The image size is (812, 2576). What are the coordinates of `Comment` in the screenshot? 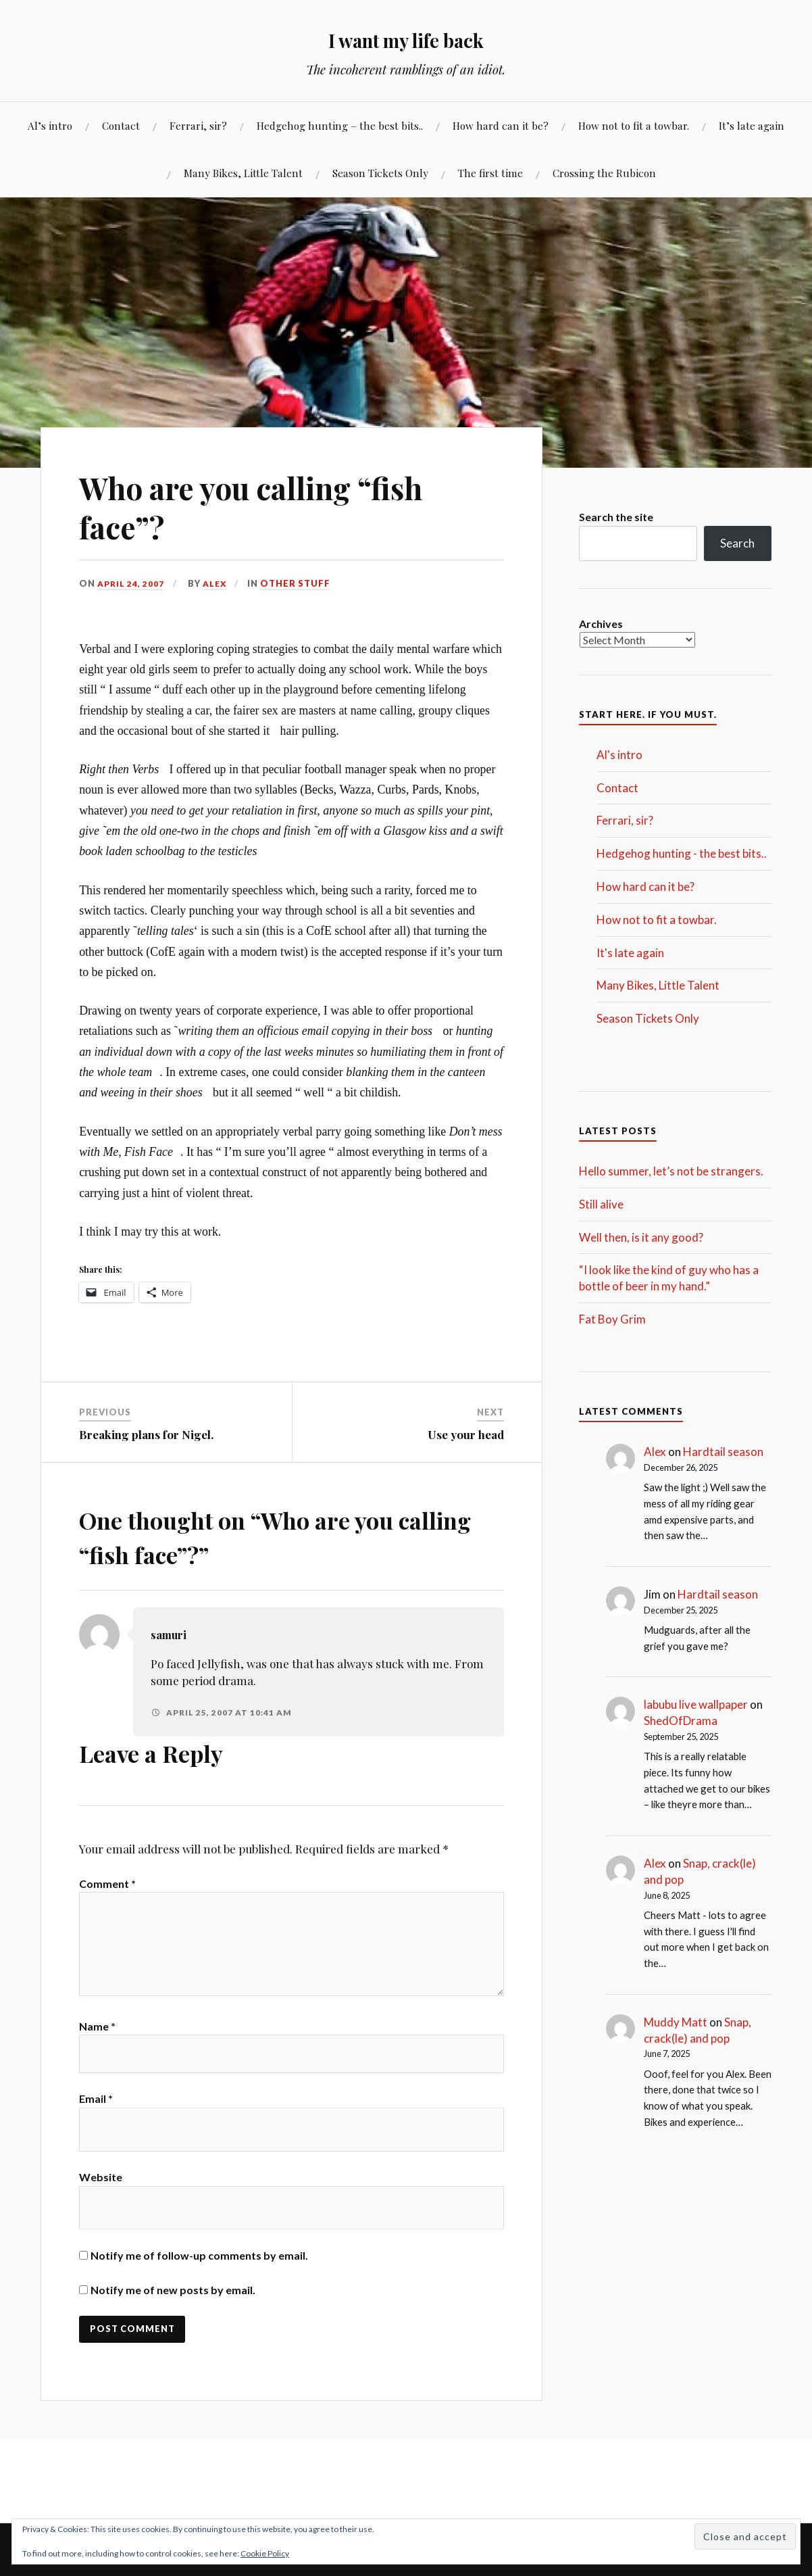 It's located at (107, 1883).